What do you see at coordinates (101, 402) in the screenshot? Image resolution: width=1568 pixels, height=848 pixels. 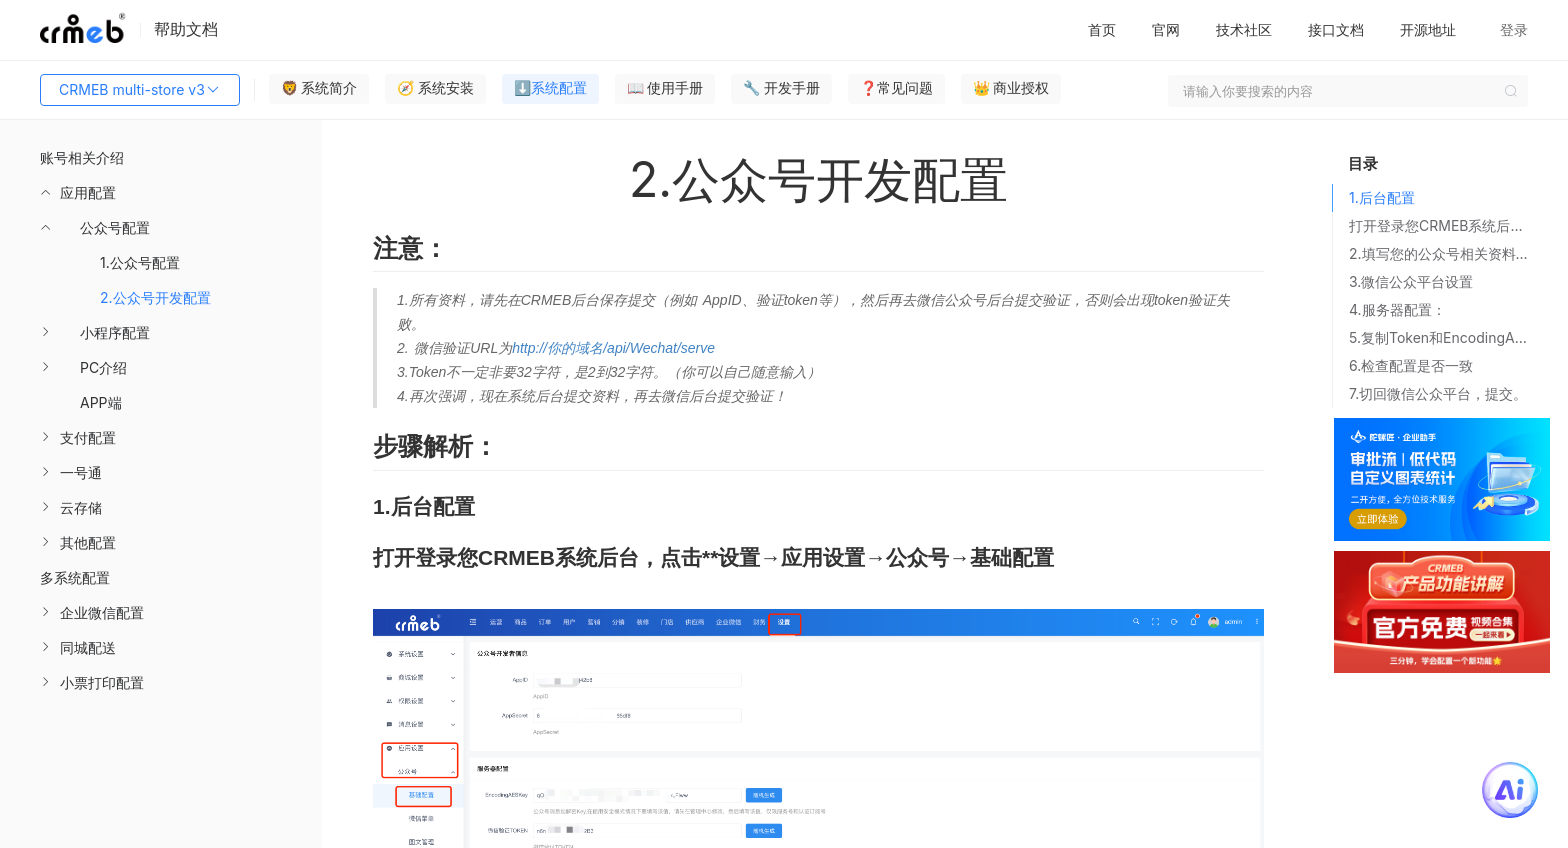 I see `APP端 [menuitem]` at bounding box center [101, 402].